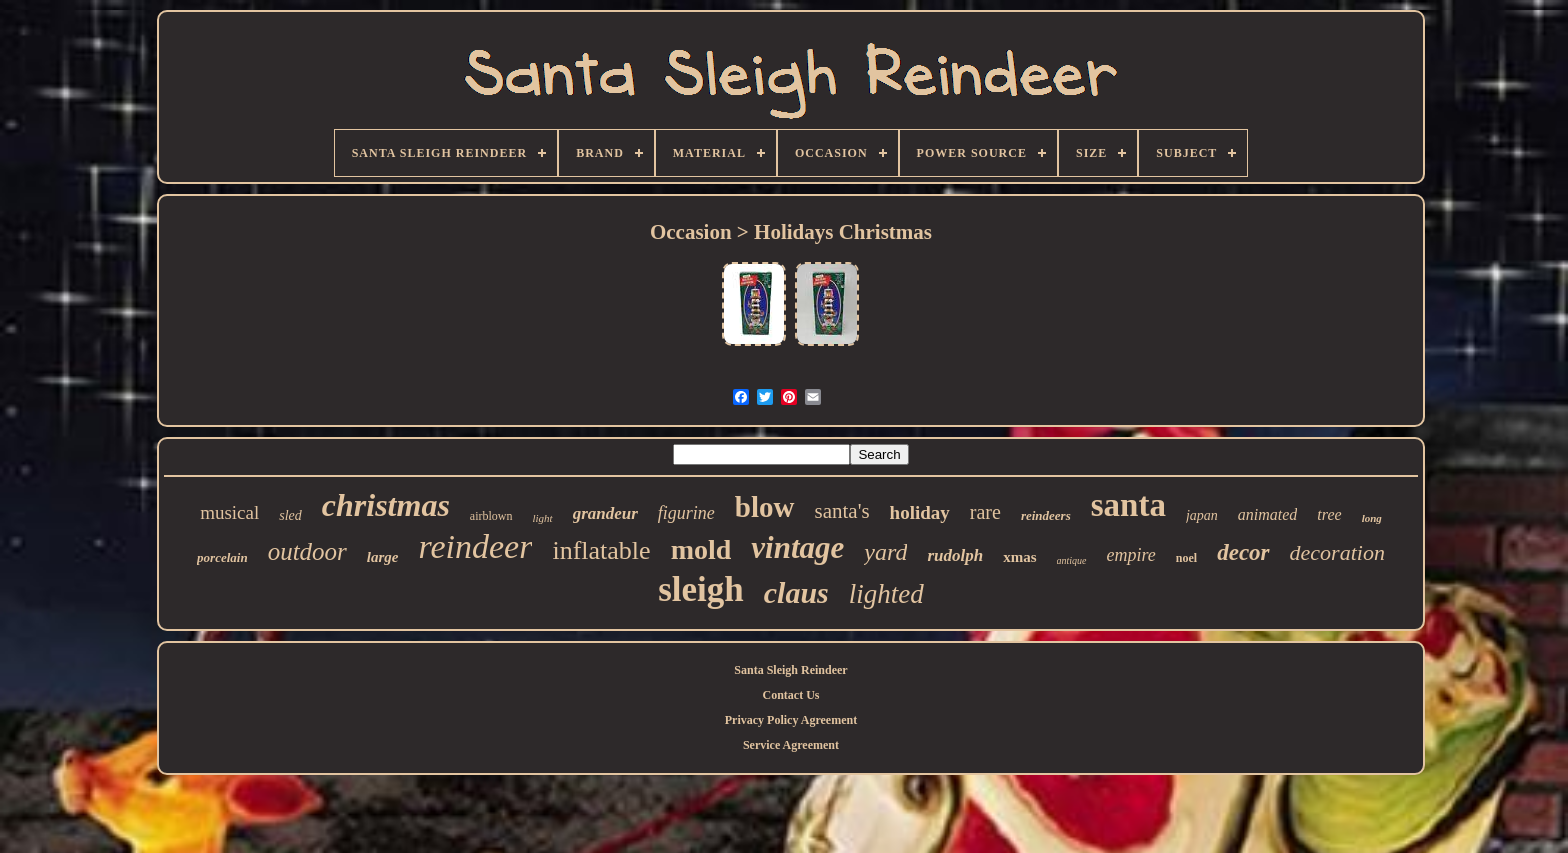  What do you see at coordinates (476, 546) in the screenshot?
I see `reindeer` at bounding box center [476, 546].